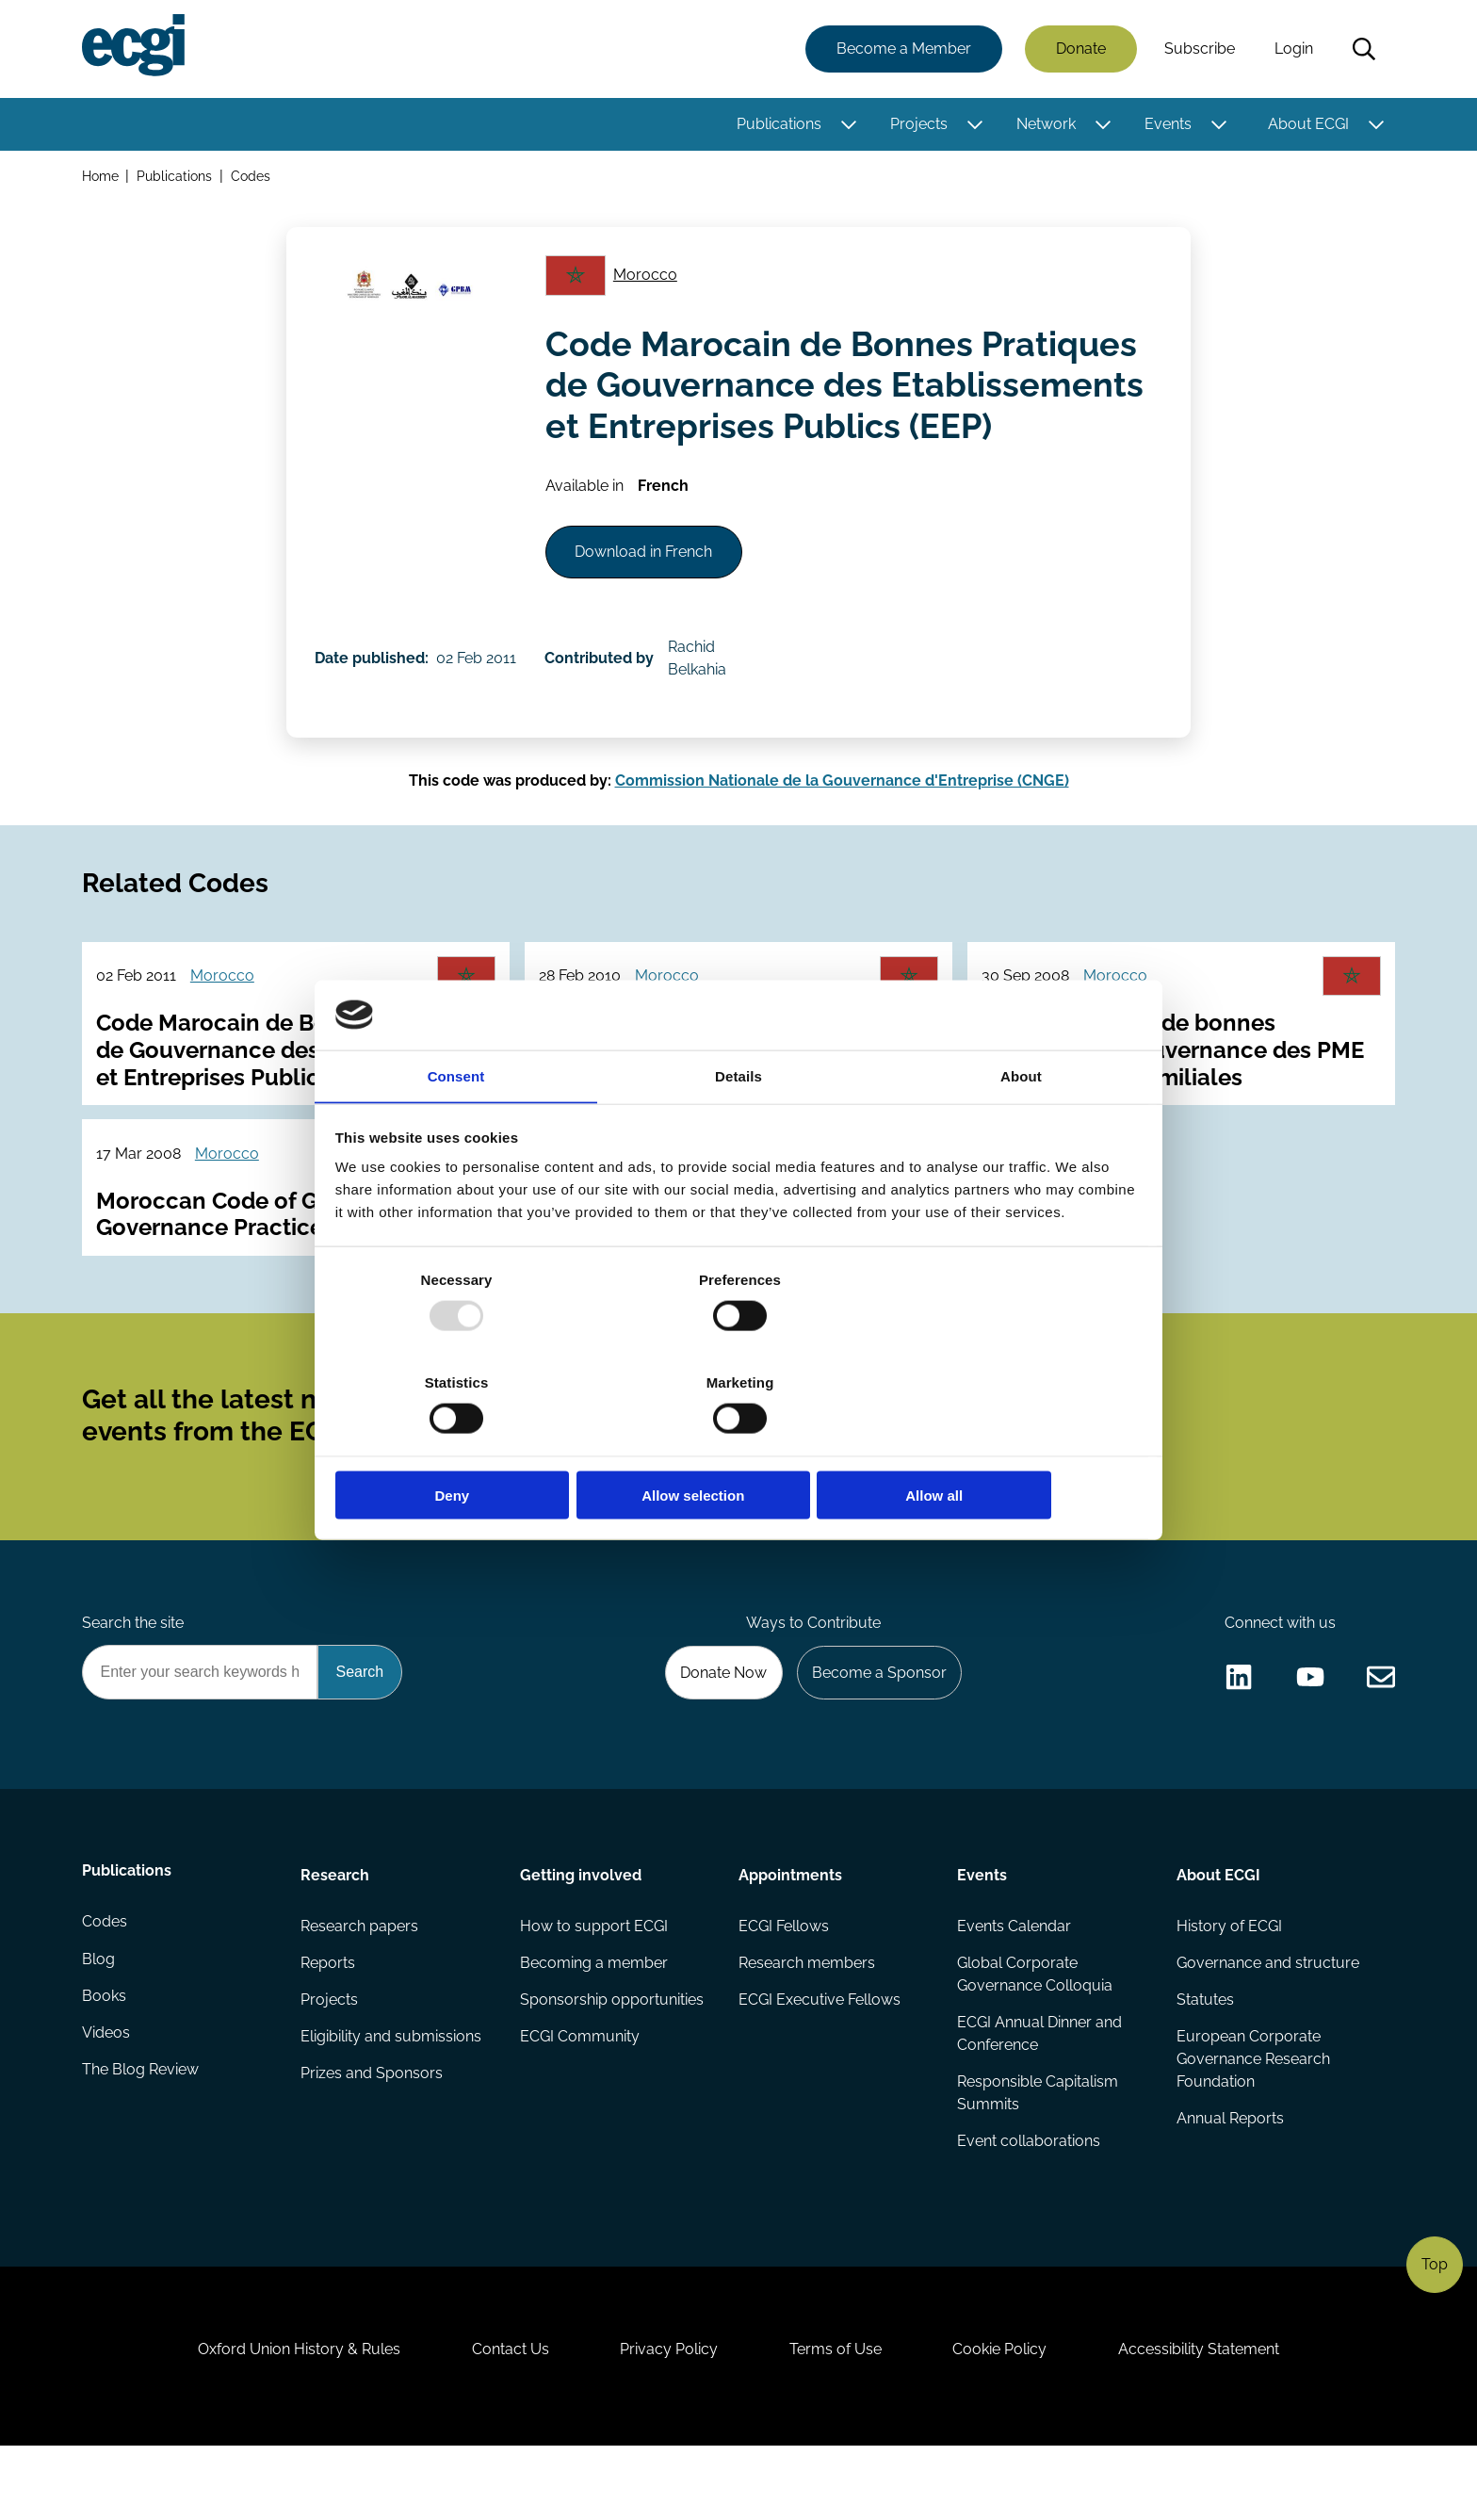  Describe the element at coordinates (134, 1673) in the screenshot. I see `Search the site` at that location.